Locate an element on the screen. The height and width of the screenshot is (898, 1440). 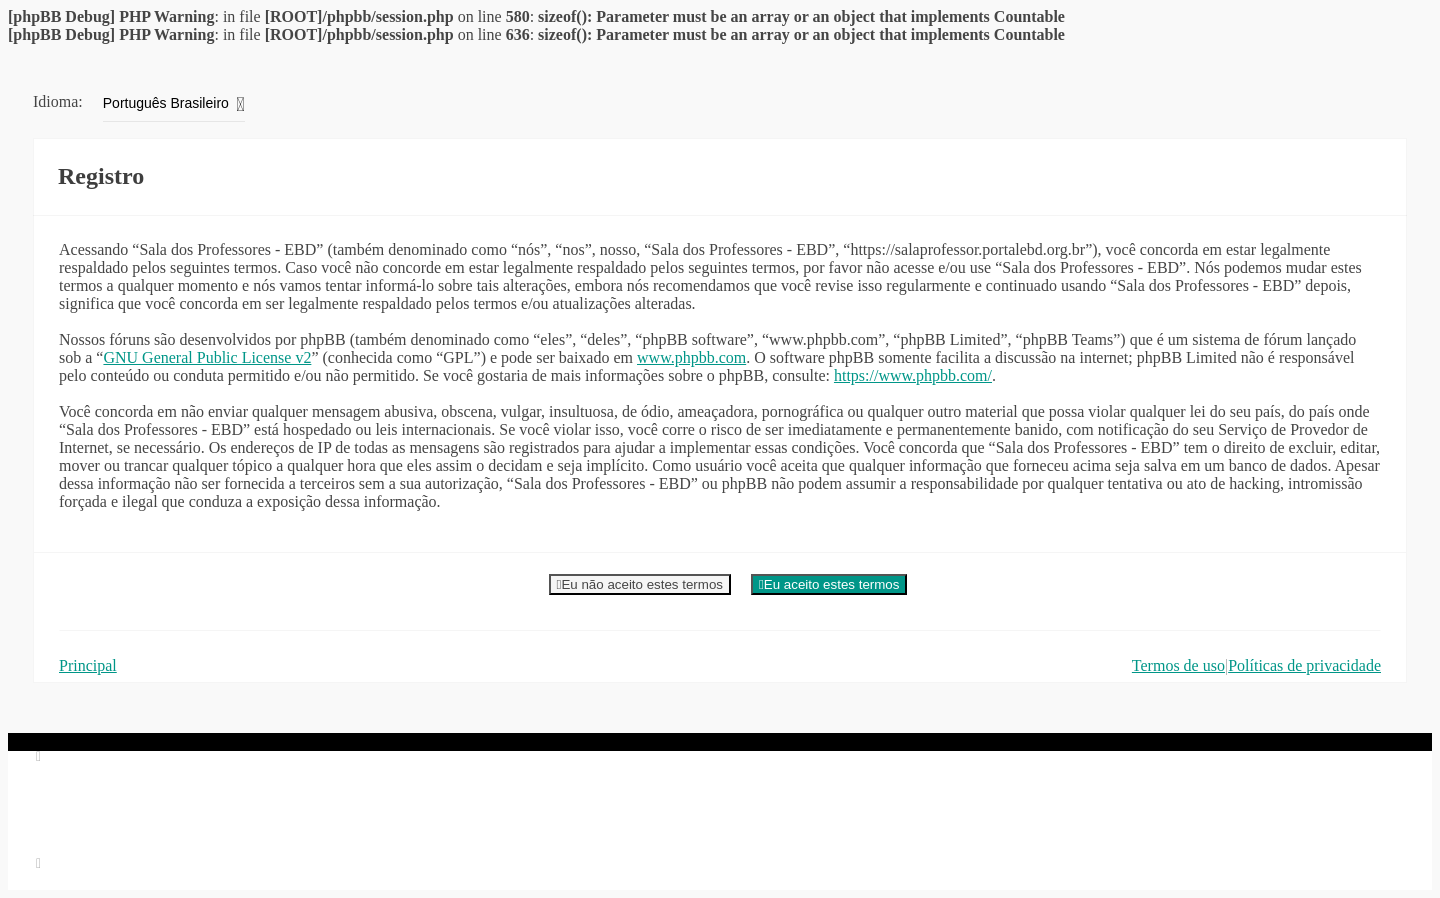
GNU General Public License v2 is located at coordinates (207, 357).